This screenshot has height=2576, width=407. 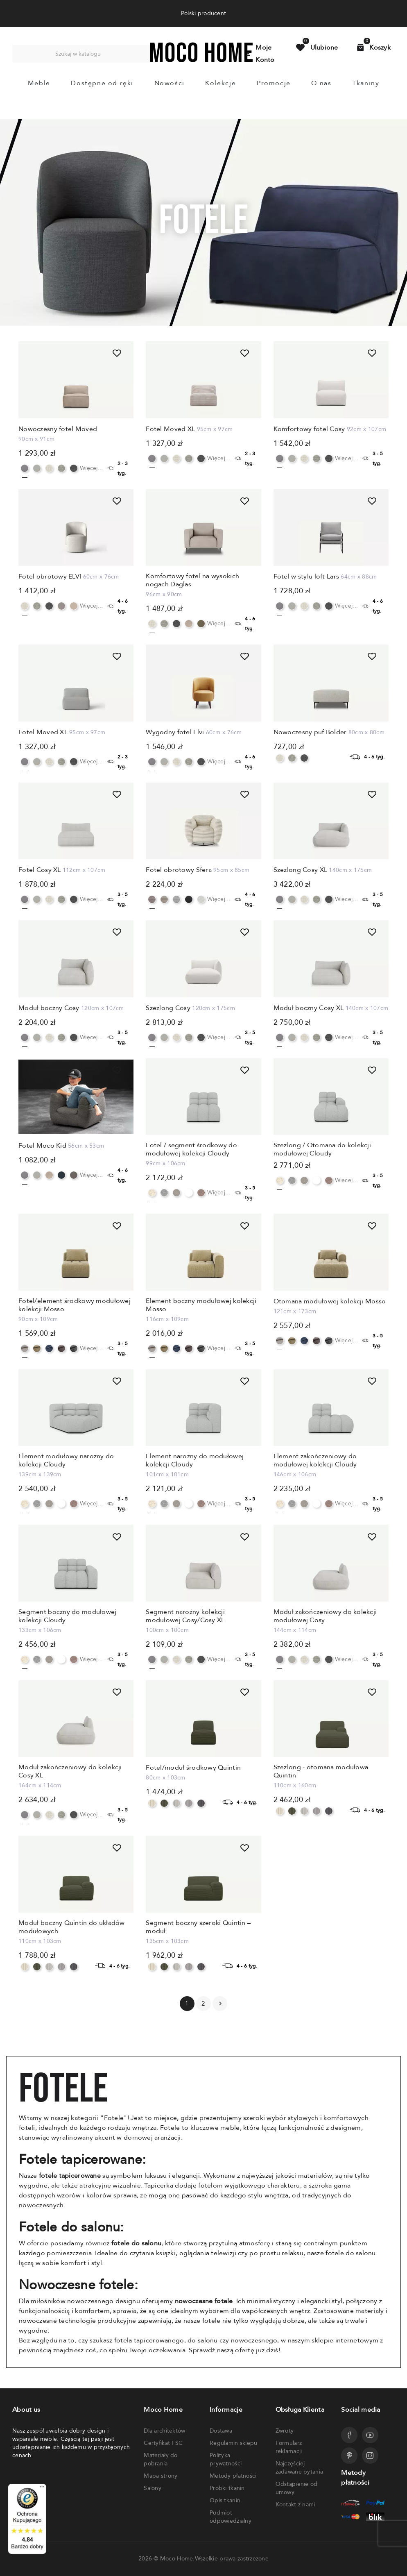 I want to click on Element modułowy narożny do kolekcji Cloudy, so click(x=66, y=1460).